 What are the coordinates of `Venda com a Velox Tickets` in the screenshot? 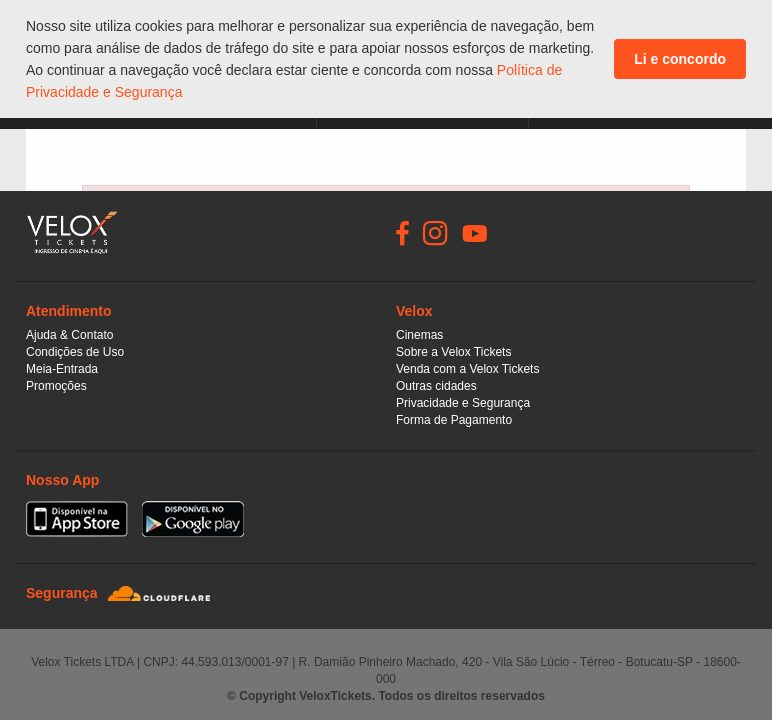 It's located at (467, 369).